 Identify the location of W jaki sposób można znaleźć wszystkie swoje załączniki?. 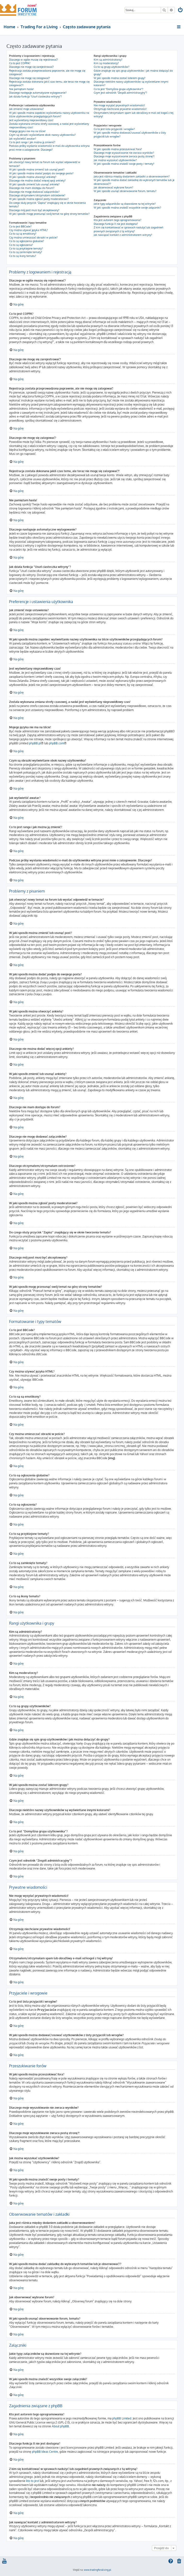
(127, 207).